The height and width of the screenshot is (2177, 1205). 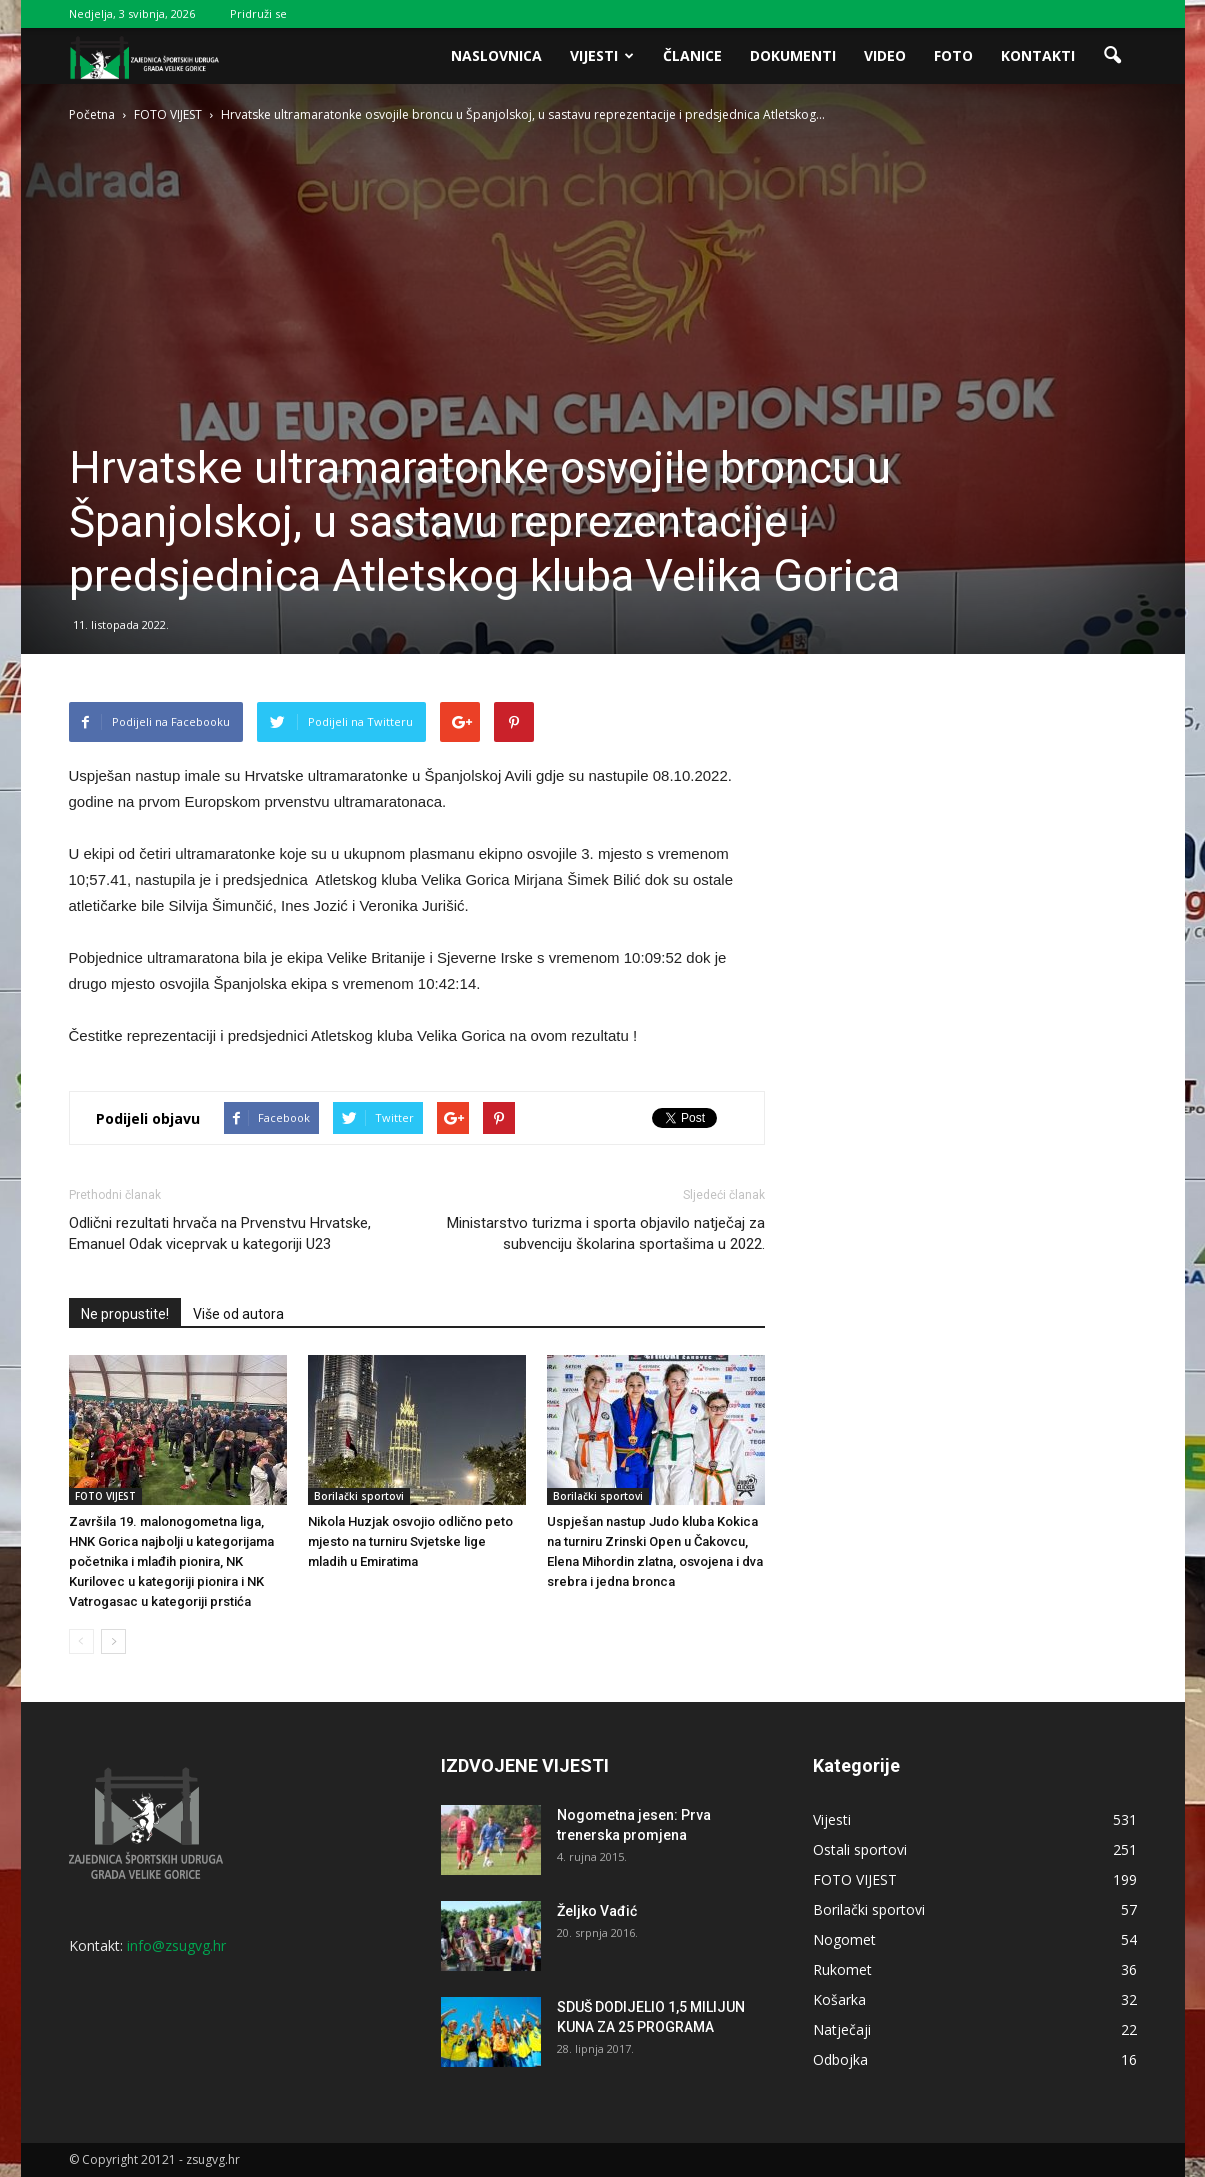 What do you see at coordinates (597, 1911) in the screenshot?
I see `Željko Vađić` at bounding box center [597, 1911].